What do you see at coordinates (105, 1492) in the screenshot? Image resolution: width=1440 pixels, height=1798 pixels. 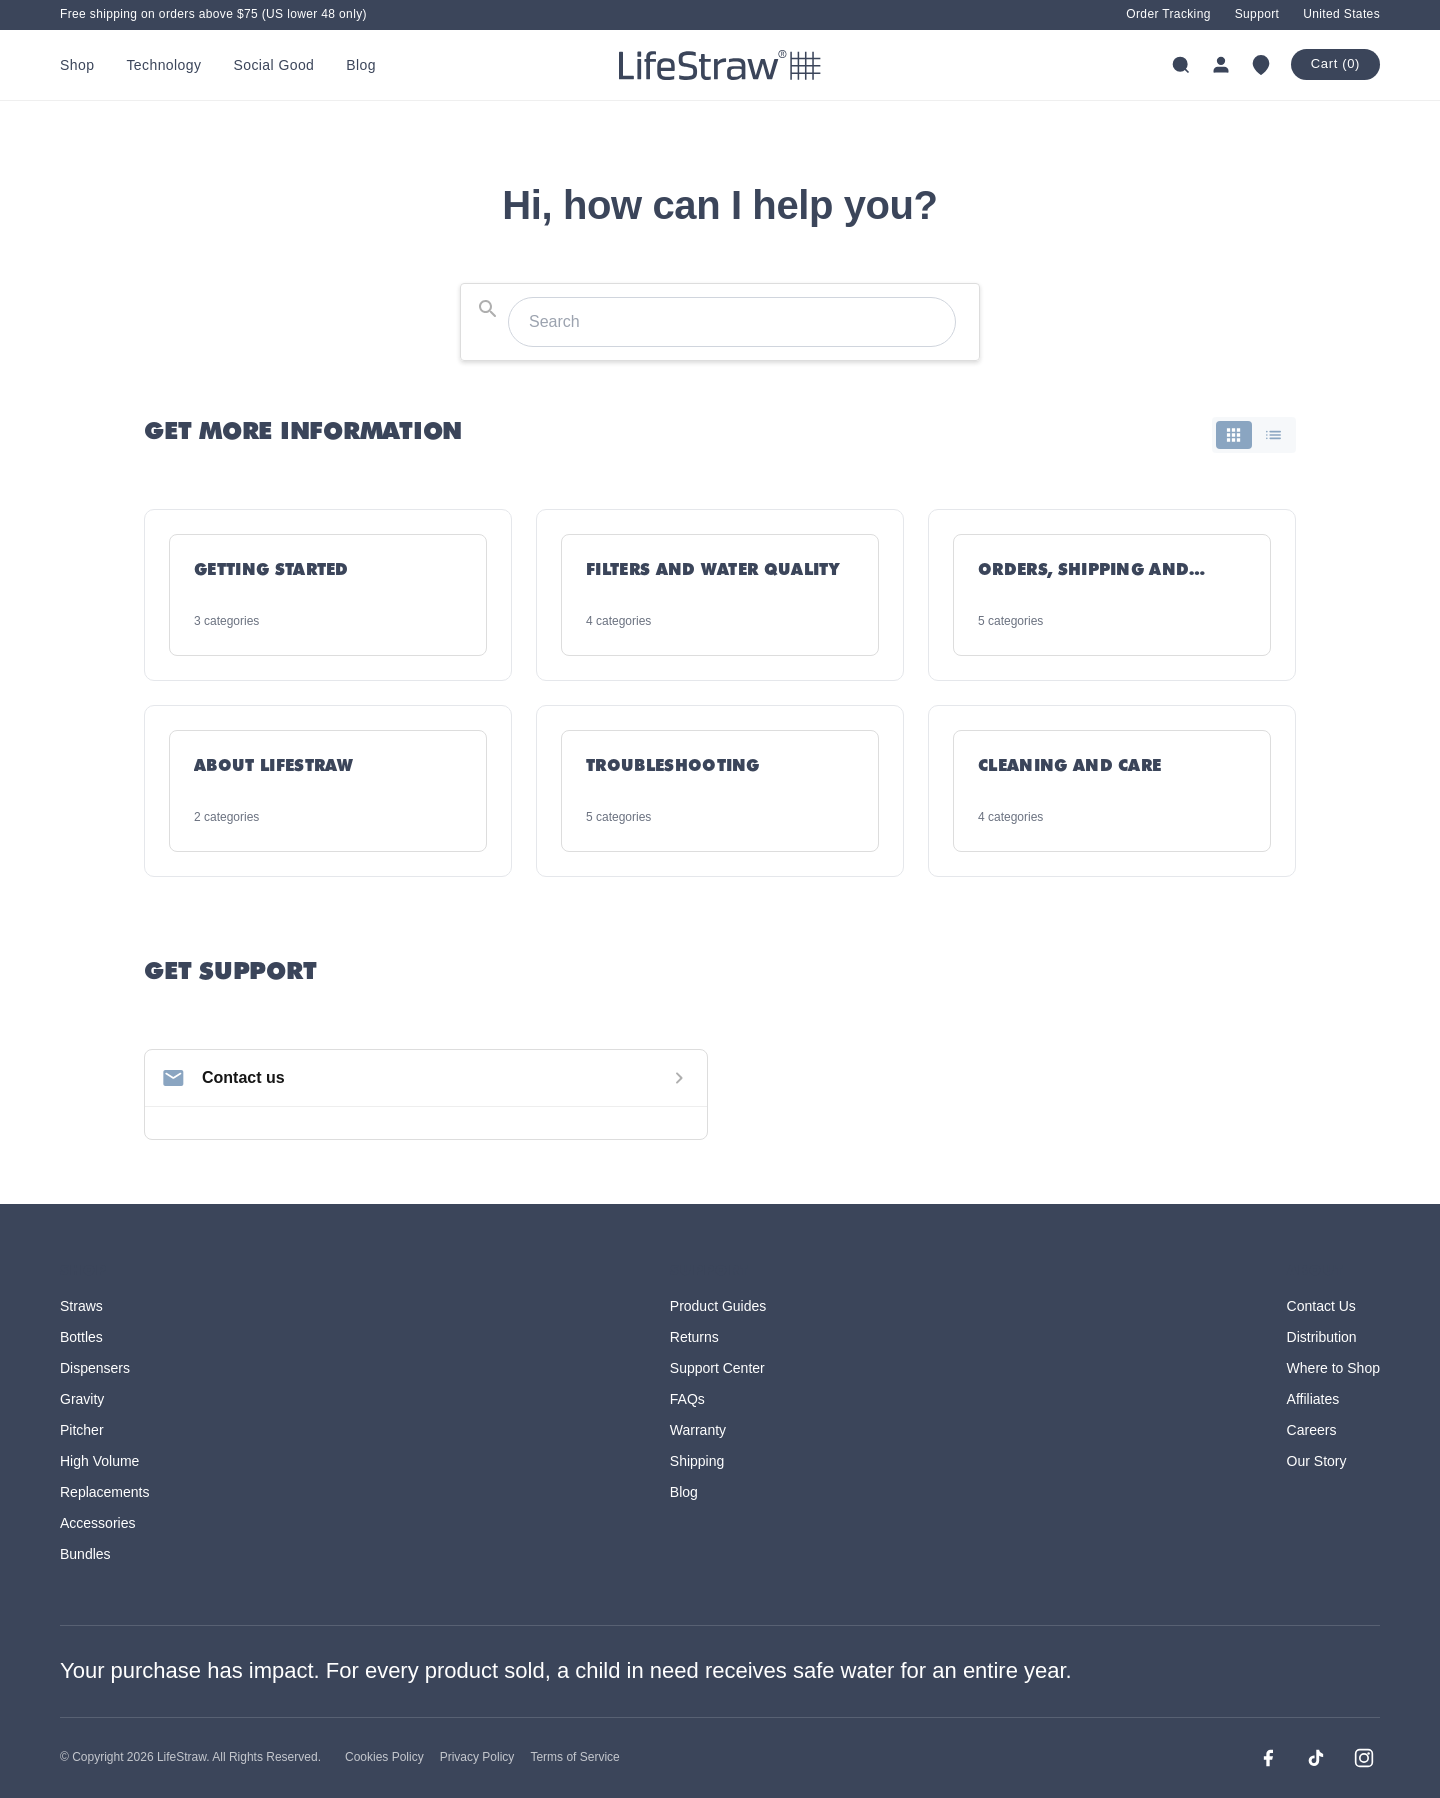 I see `Replacements` at bounding box center [105, 1492].